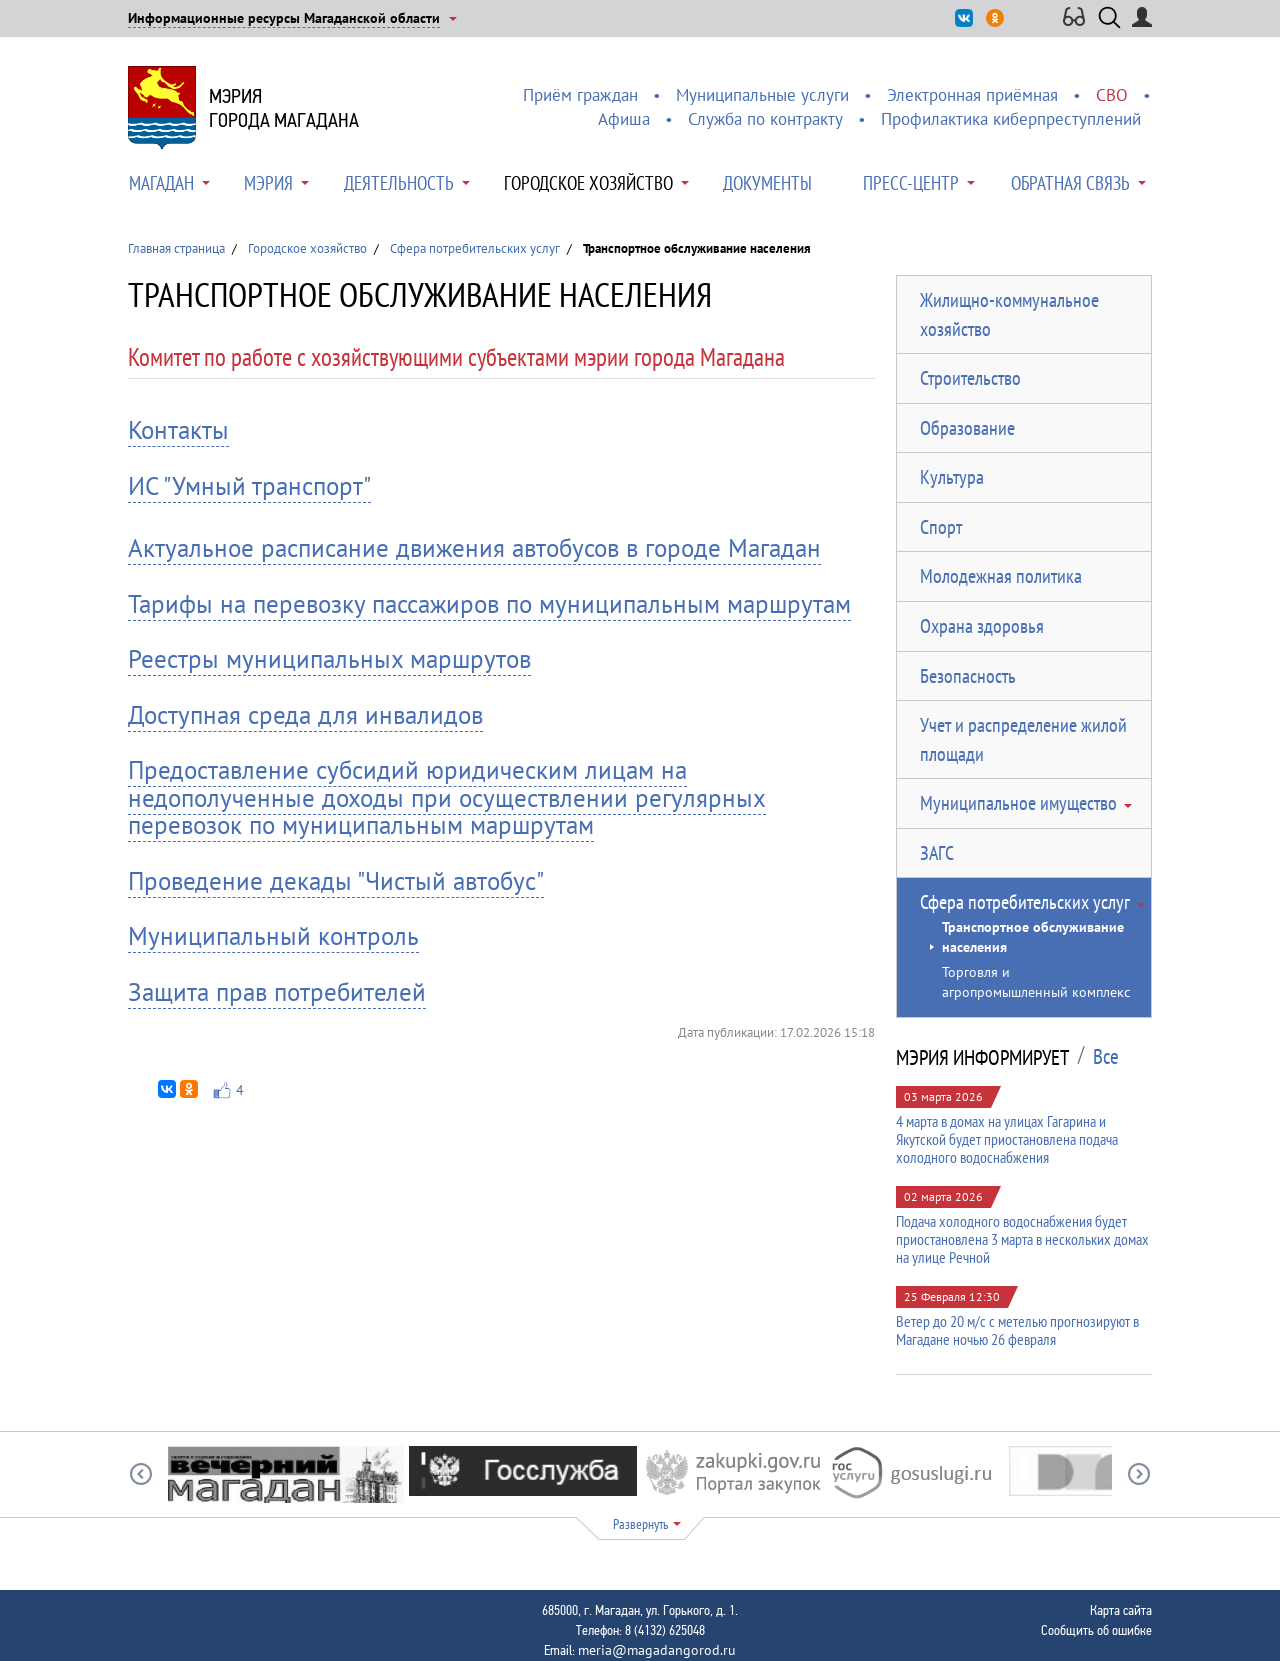 Image resolution: width=1280 pixels, height=1661 pixels. What do you see at coordinates (970, 378) in the screenshot?
I see `Строительство` at bounding box center [970, 378].